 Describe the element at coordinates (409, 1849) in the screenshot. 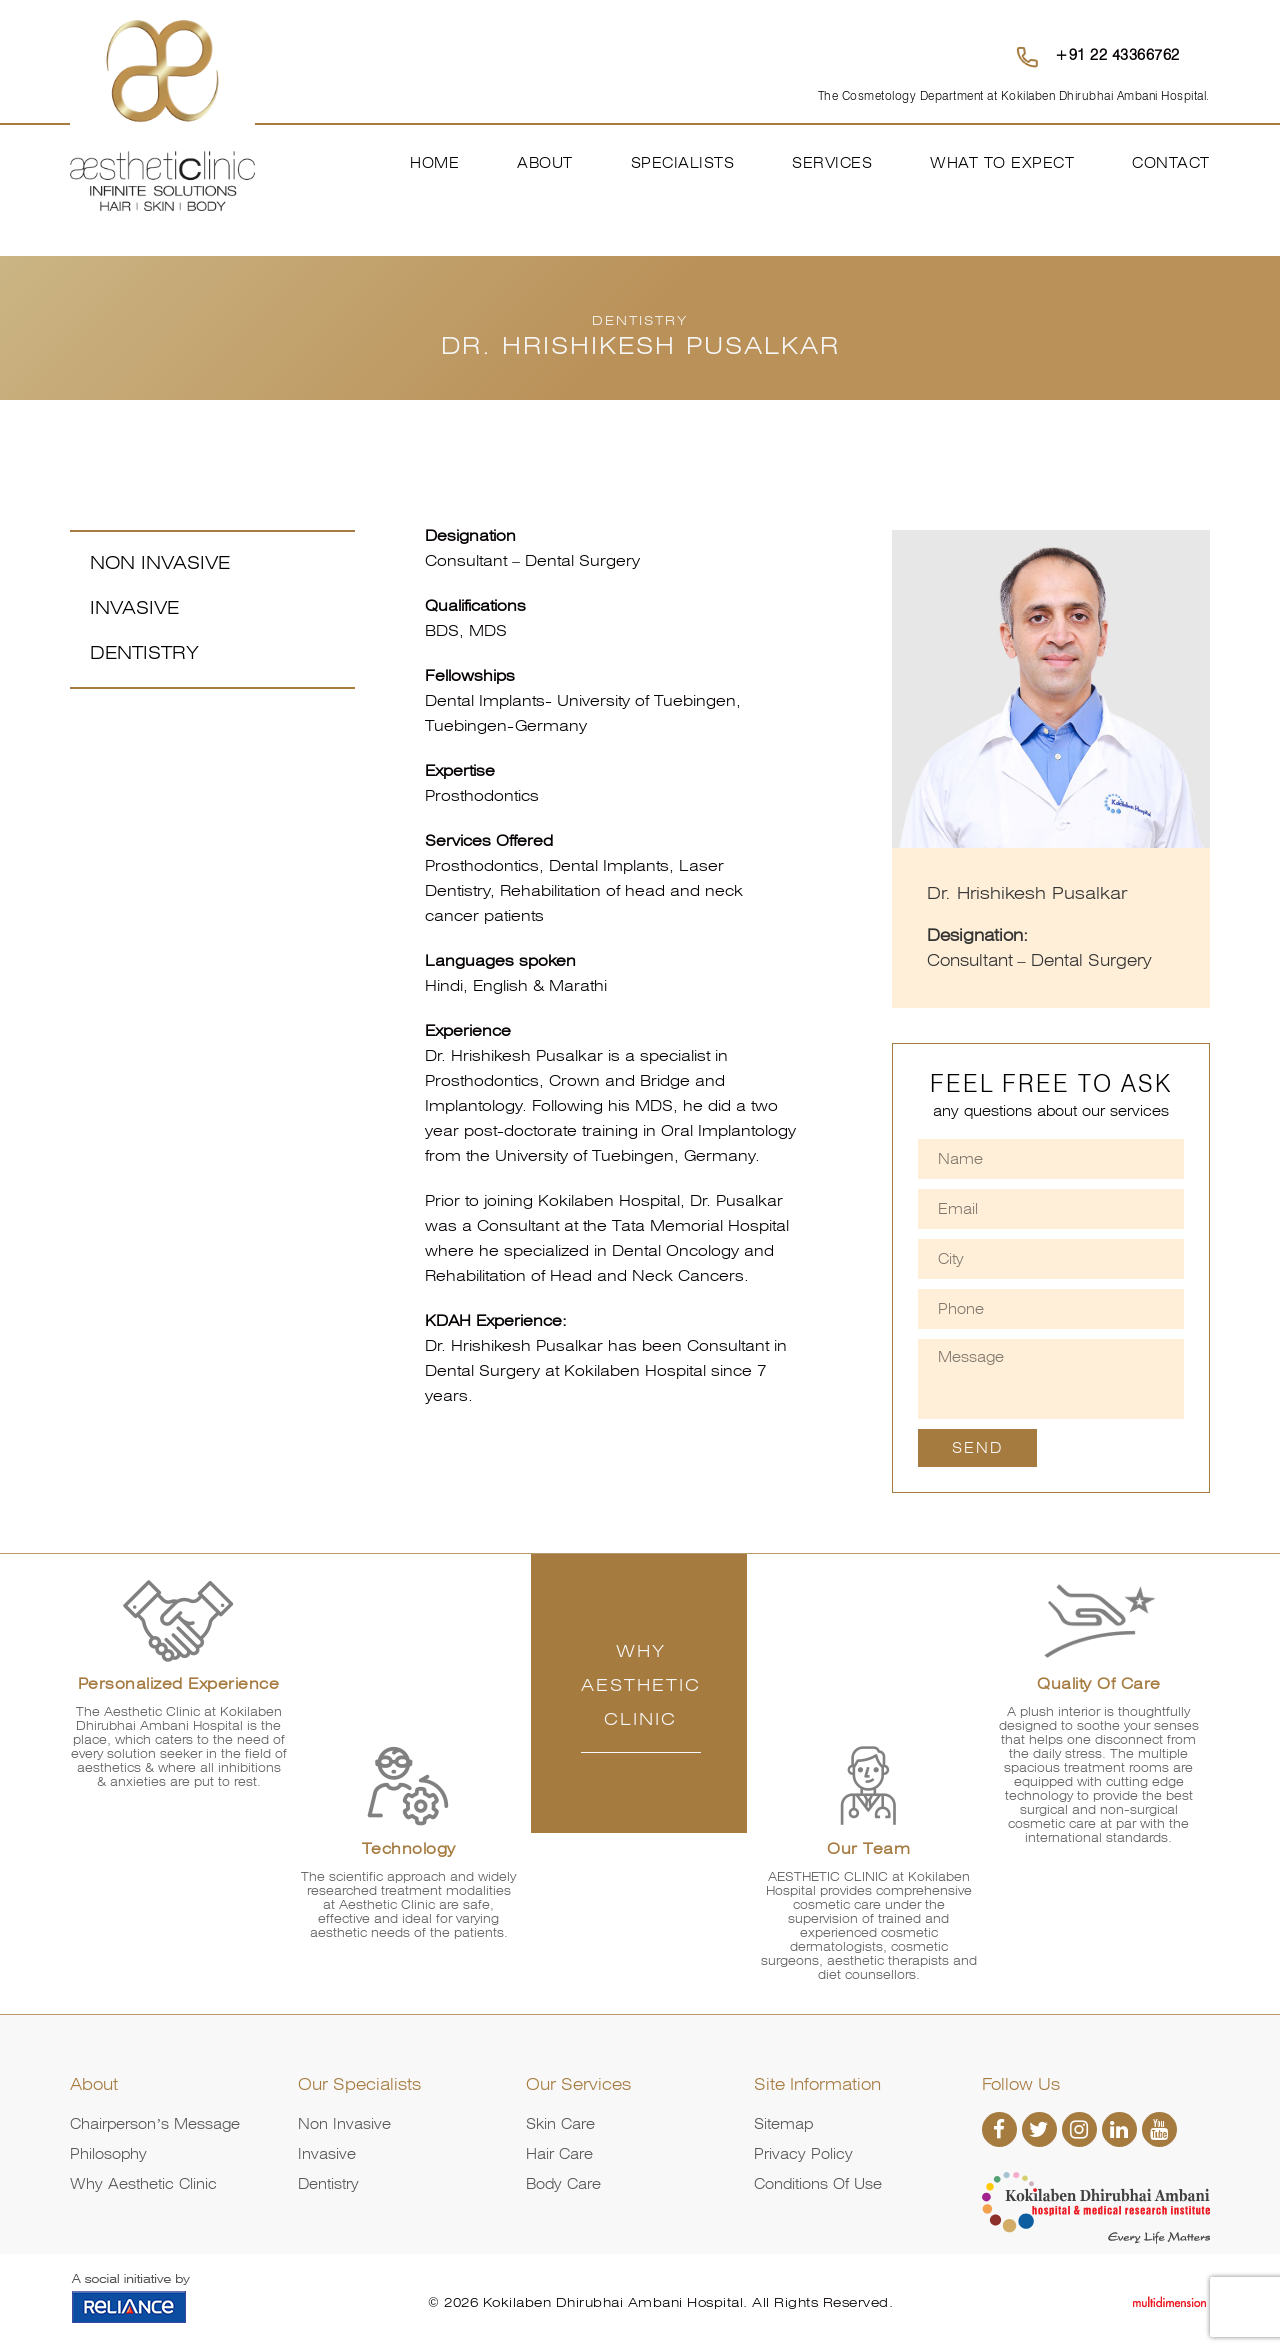

I see `Technology` at that location.